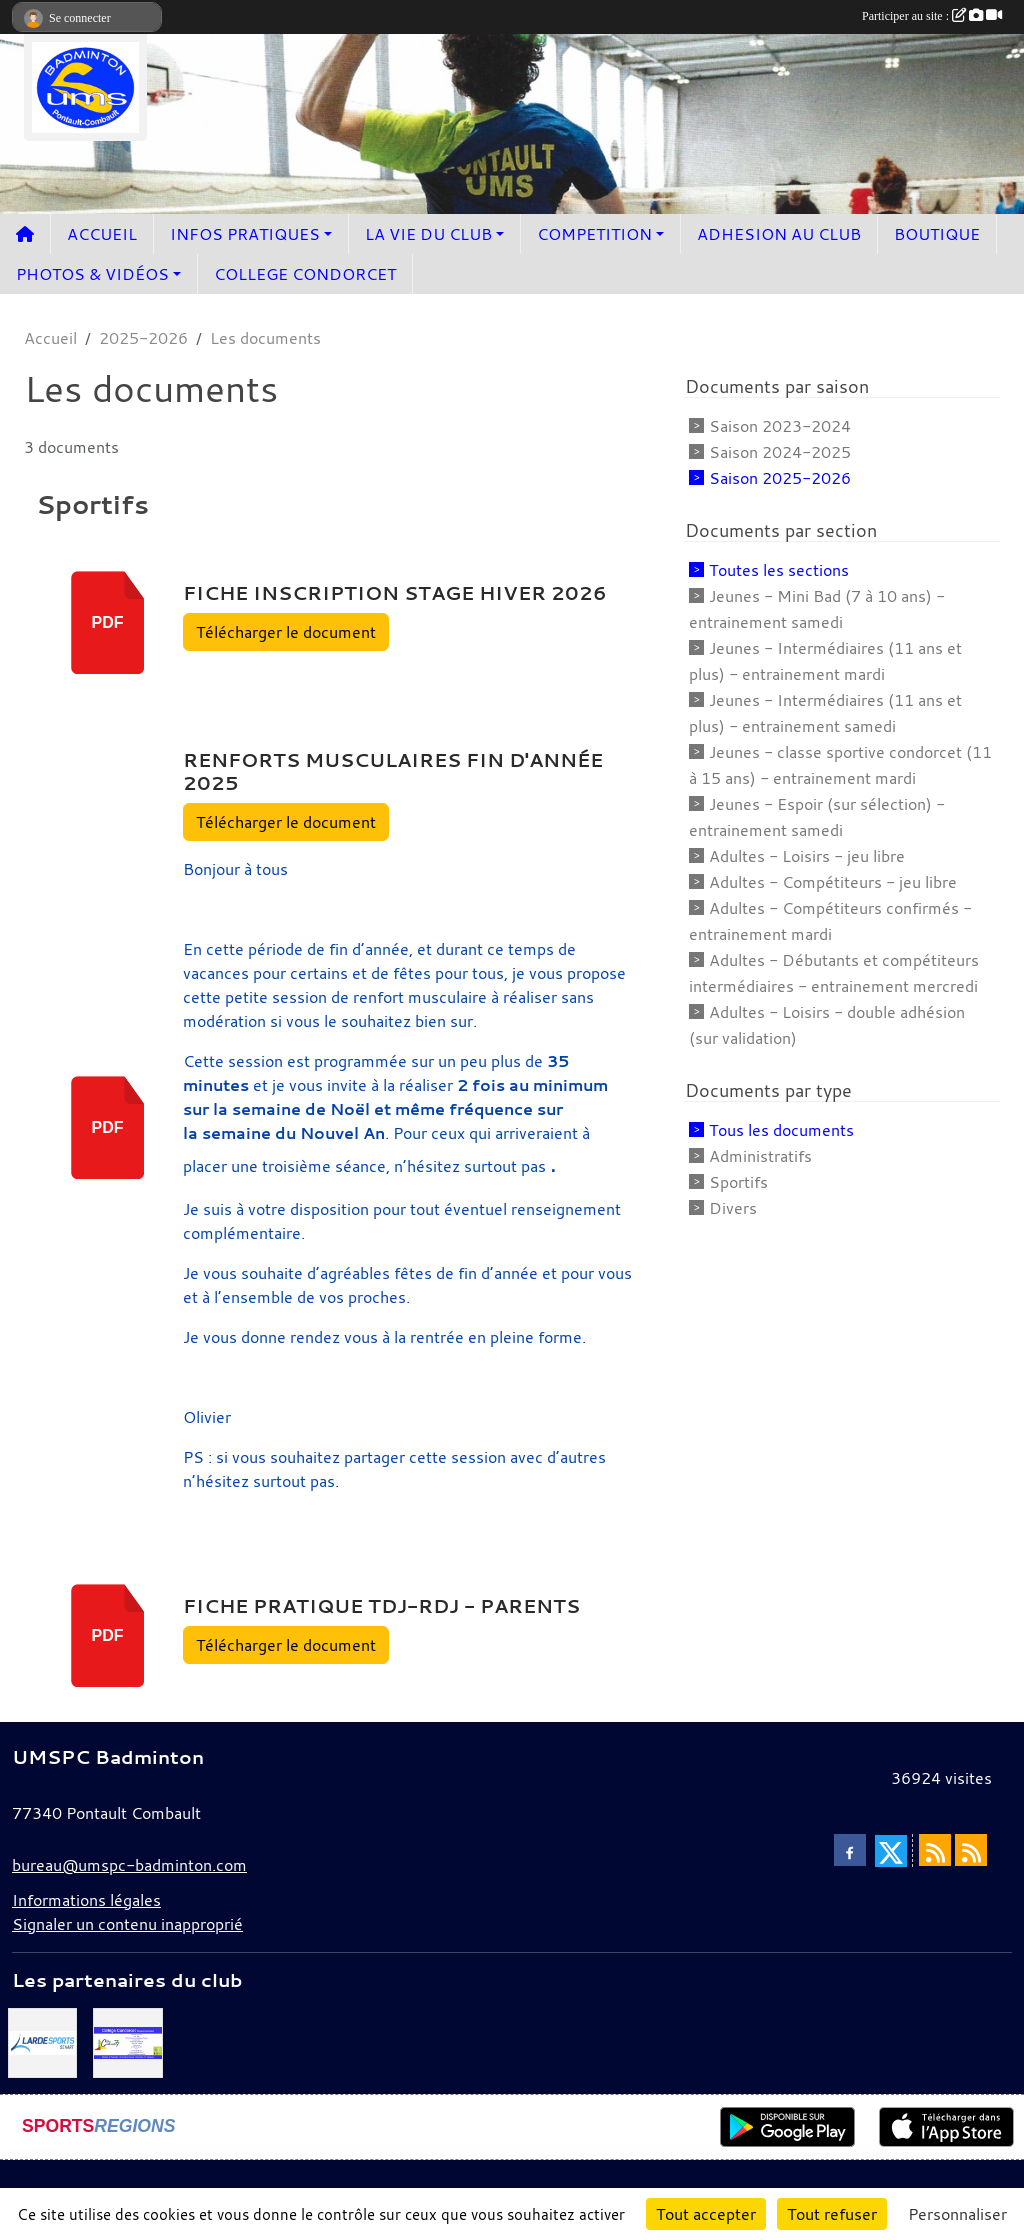 This screenshot has width=1024, height=2240. What do you see at coordinates (127, 2041) in the screenshot?
I see `[Collège Condorcet]` at bounding box center [127, 2041].